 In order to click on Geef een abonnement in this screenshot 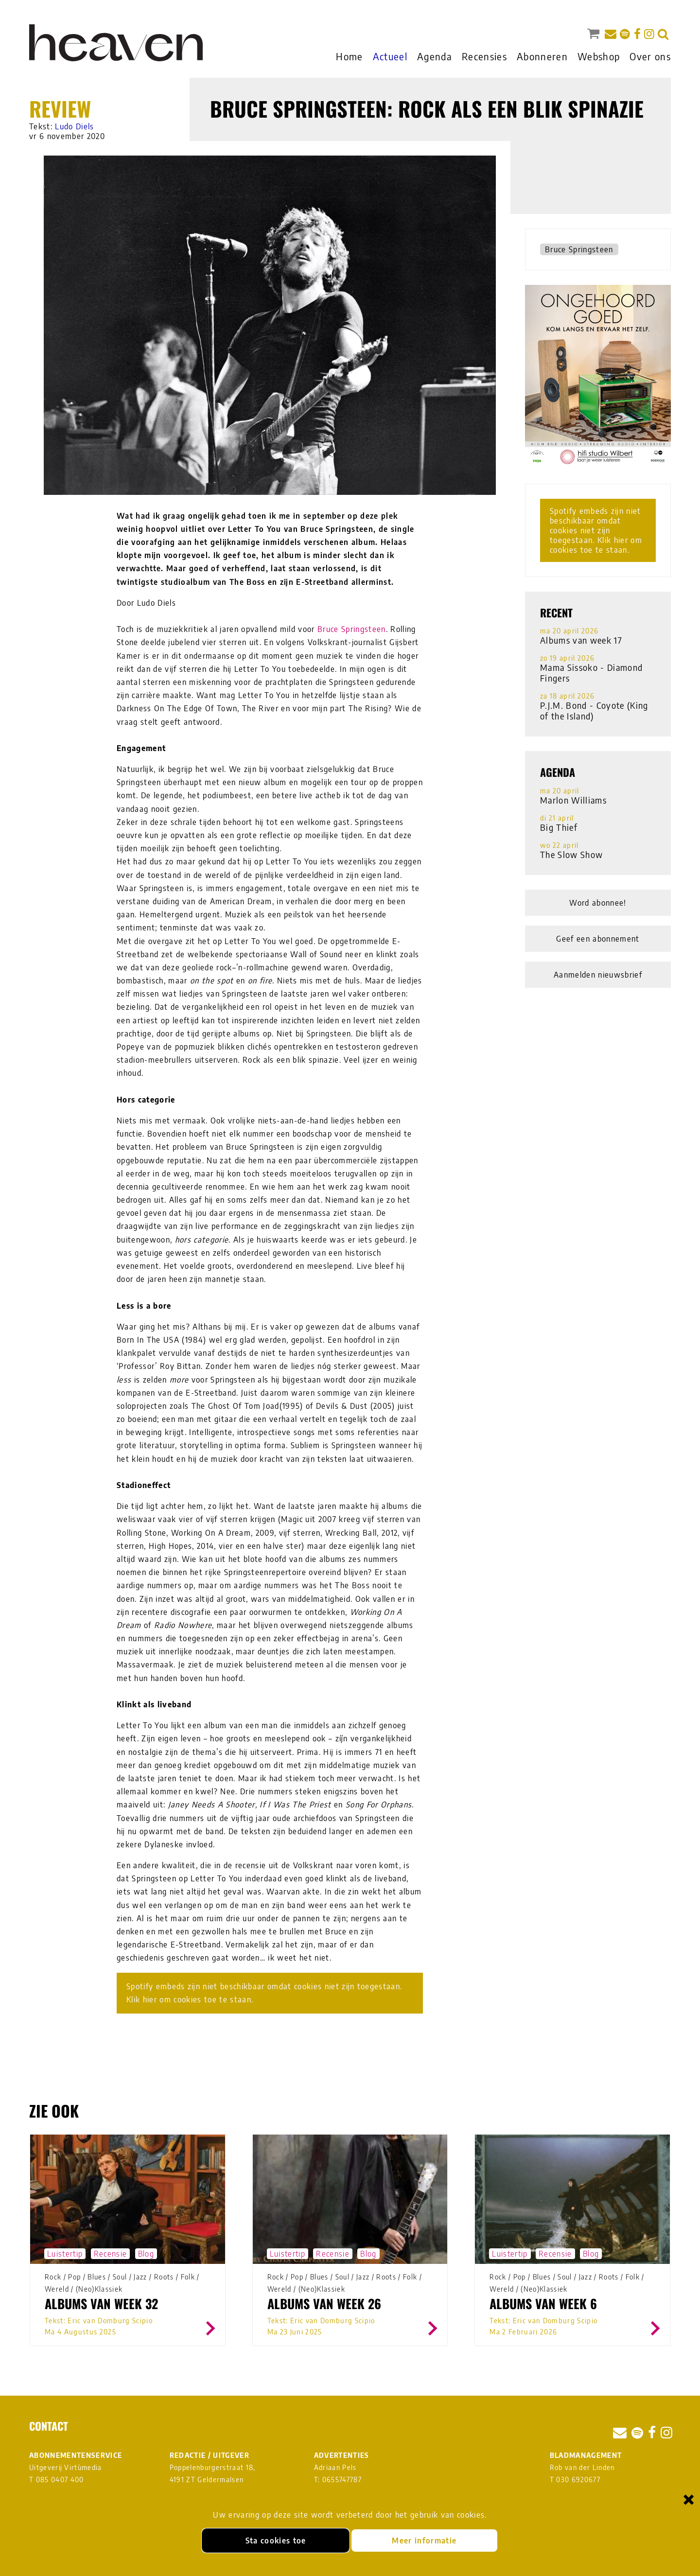, I will do `click(597, 939)`.